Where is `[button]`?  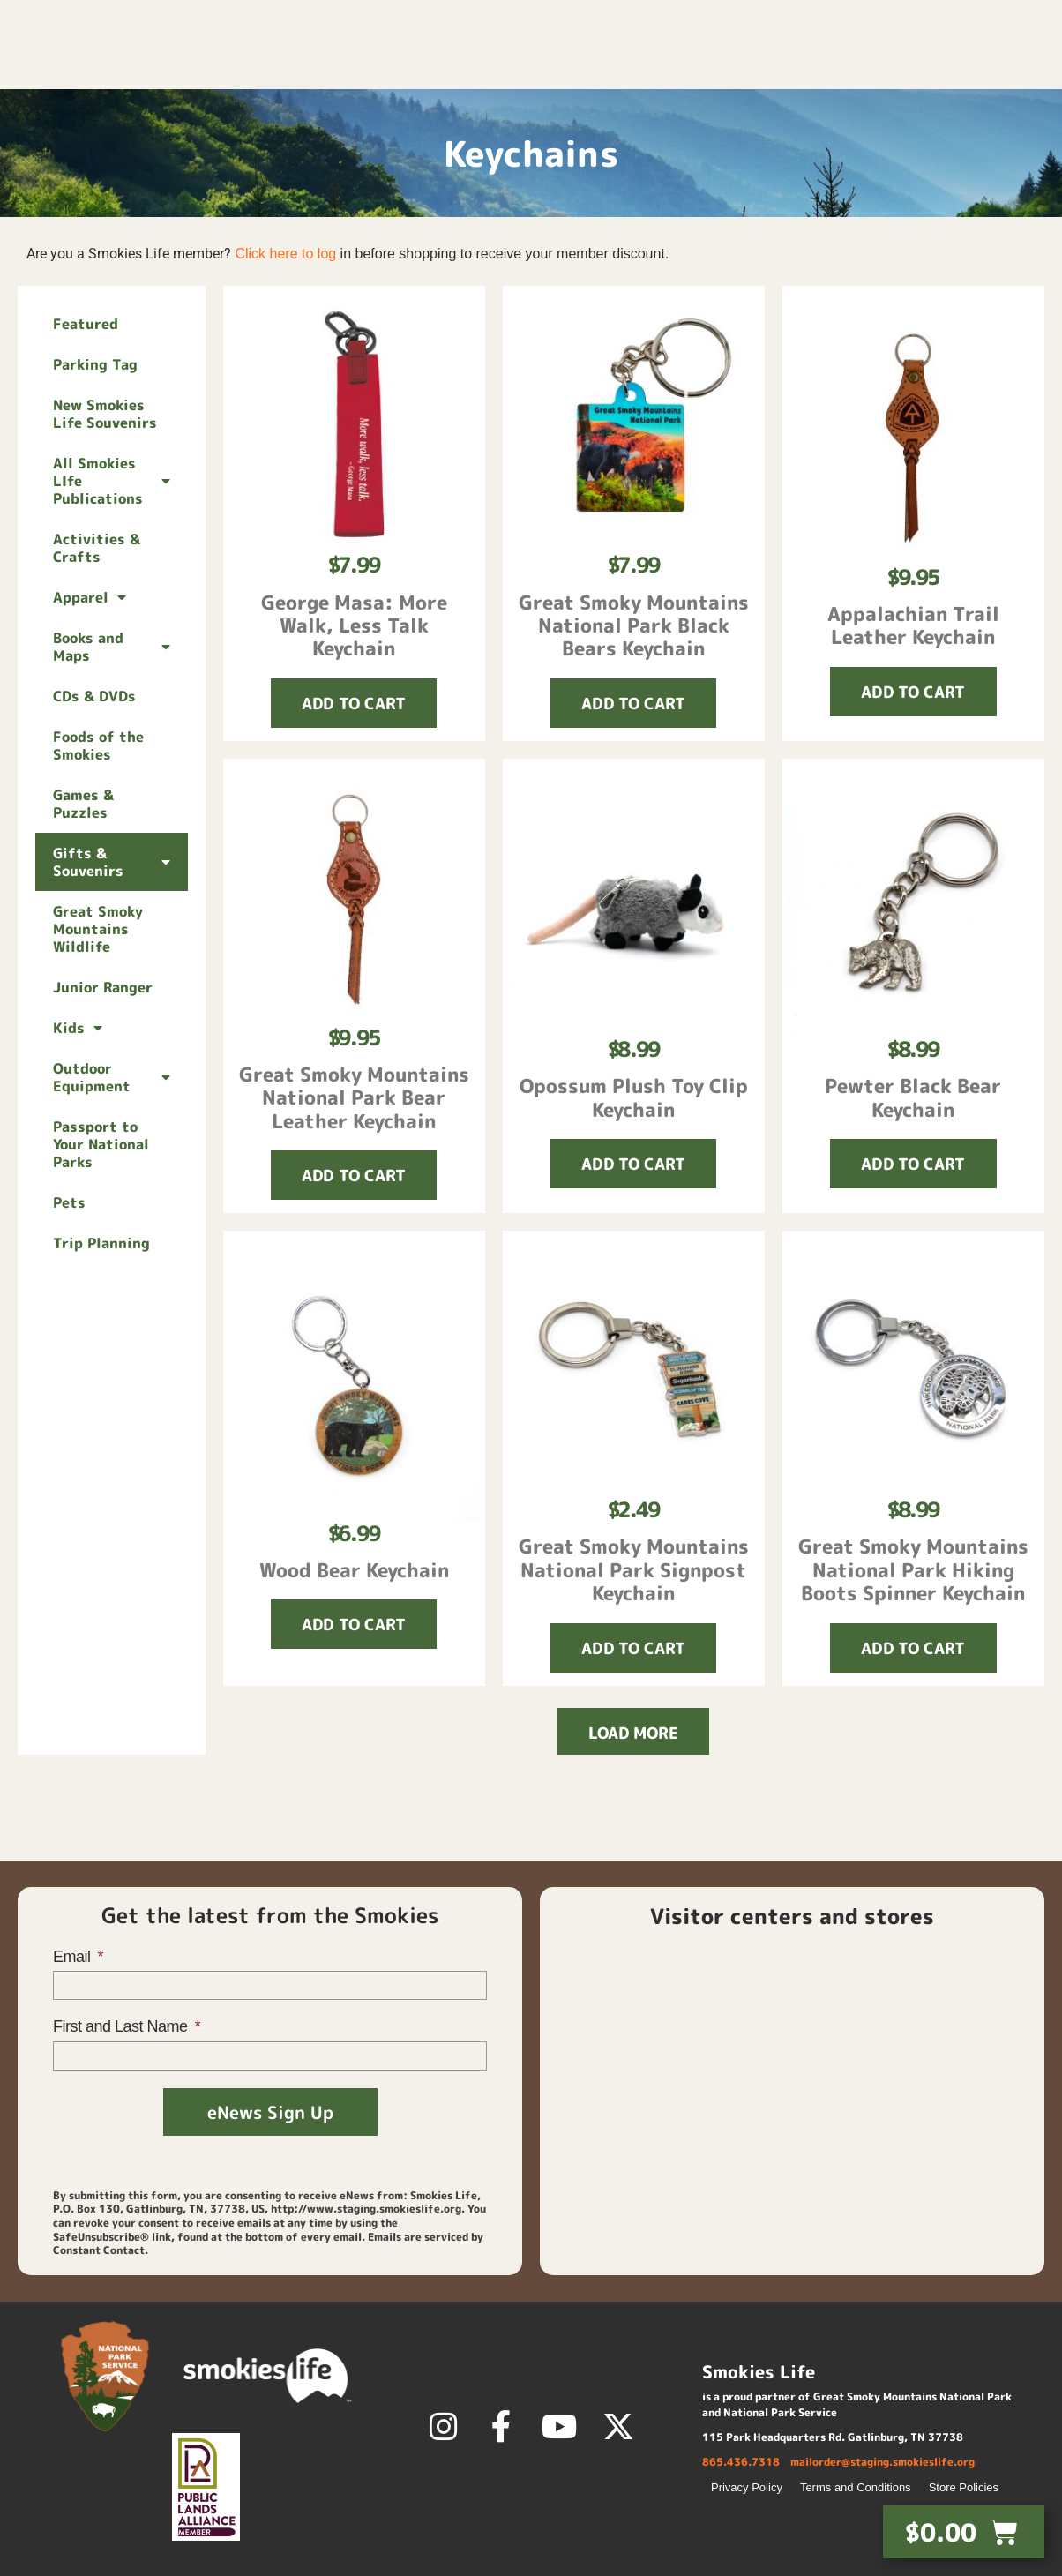 [button] is located at coordinates (1040, 22).